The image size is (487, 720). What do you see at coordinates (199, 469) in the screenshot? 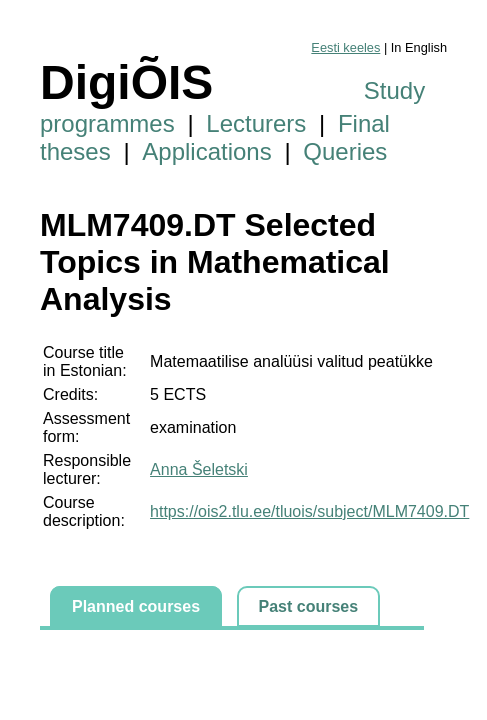
I see `Anna Šeletski` at bounding box center [199, 469].